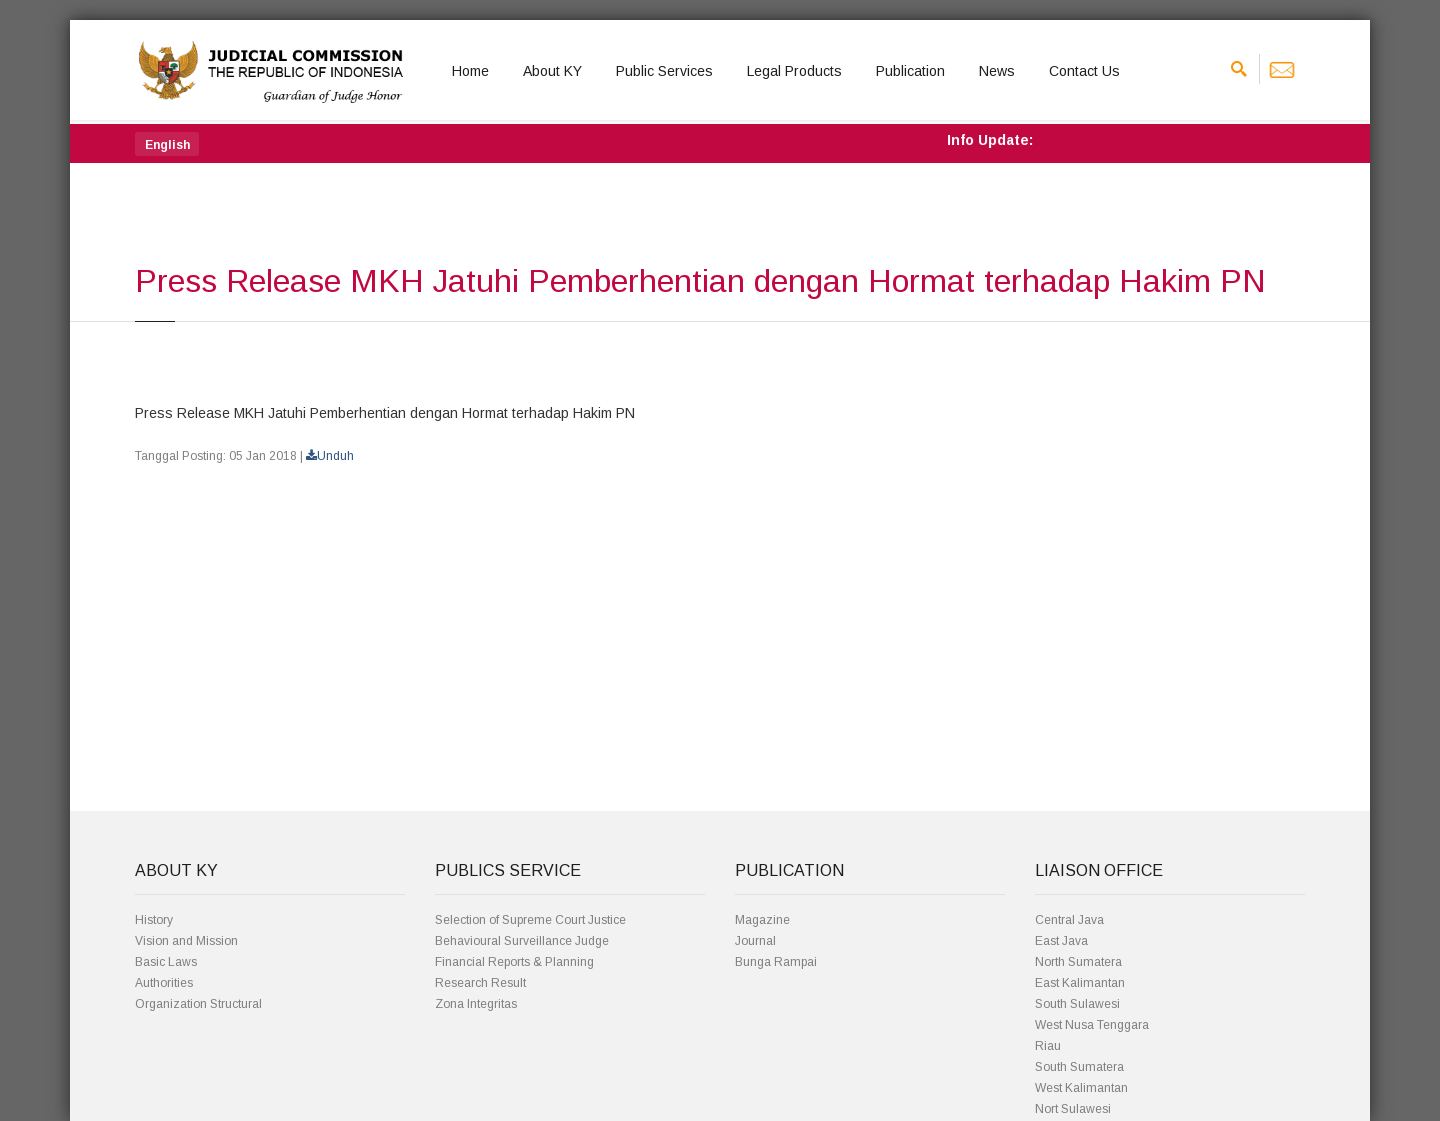  Describe the element at coordinates (164, 983) in the screenshot. I see `Authorities` at that location.